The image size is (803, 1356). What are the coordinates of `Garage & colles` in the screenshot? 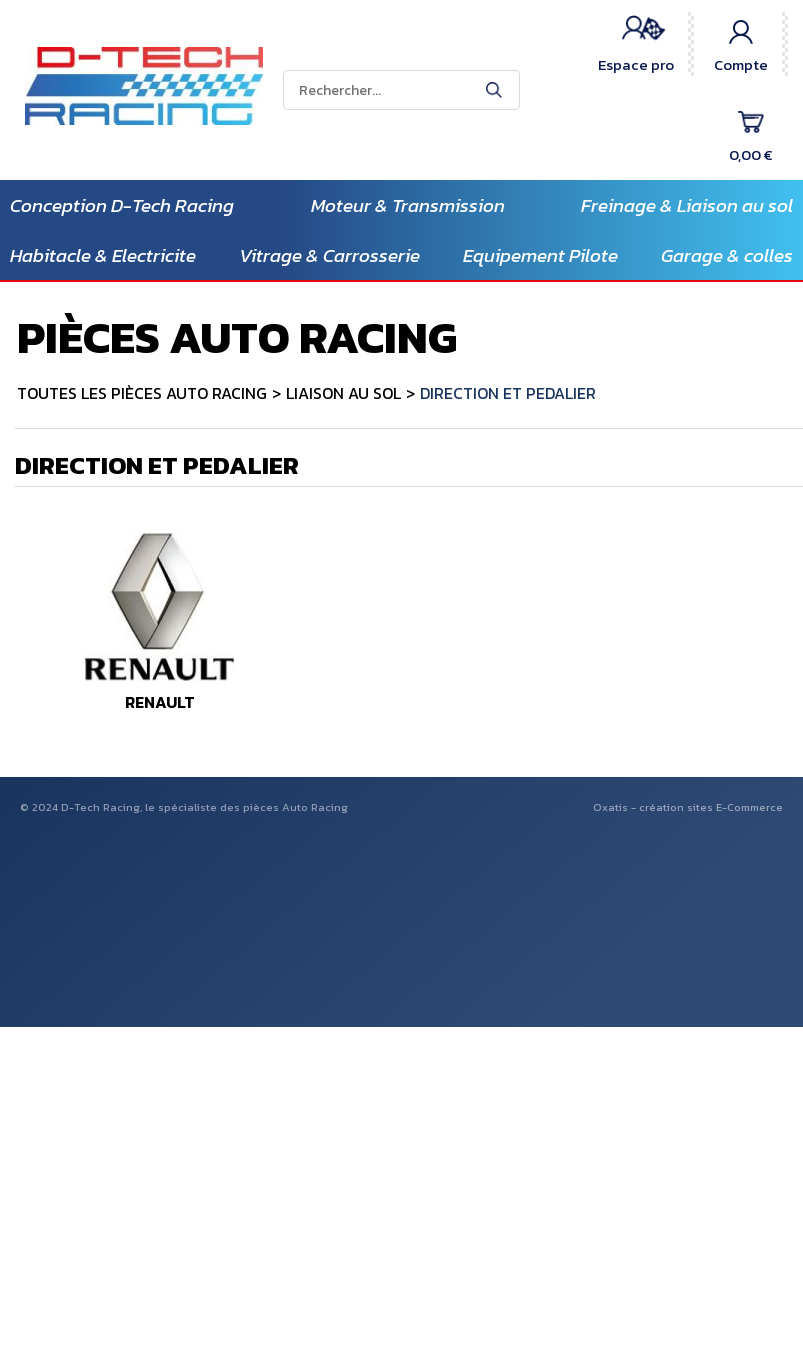 It's located at (727, 255).